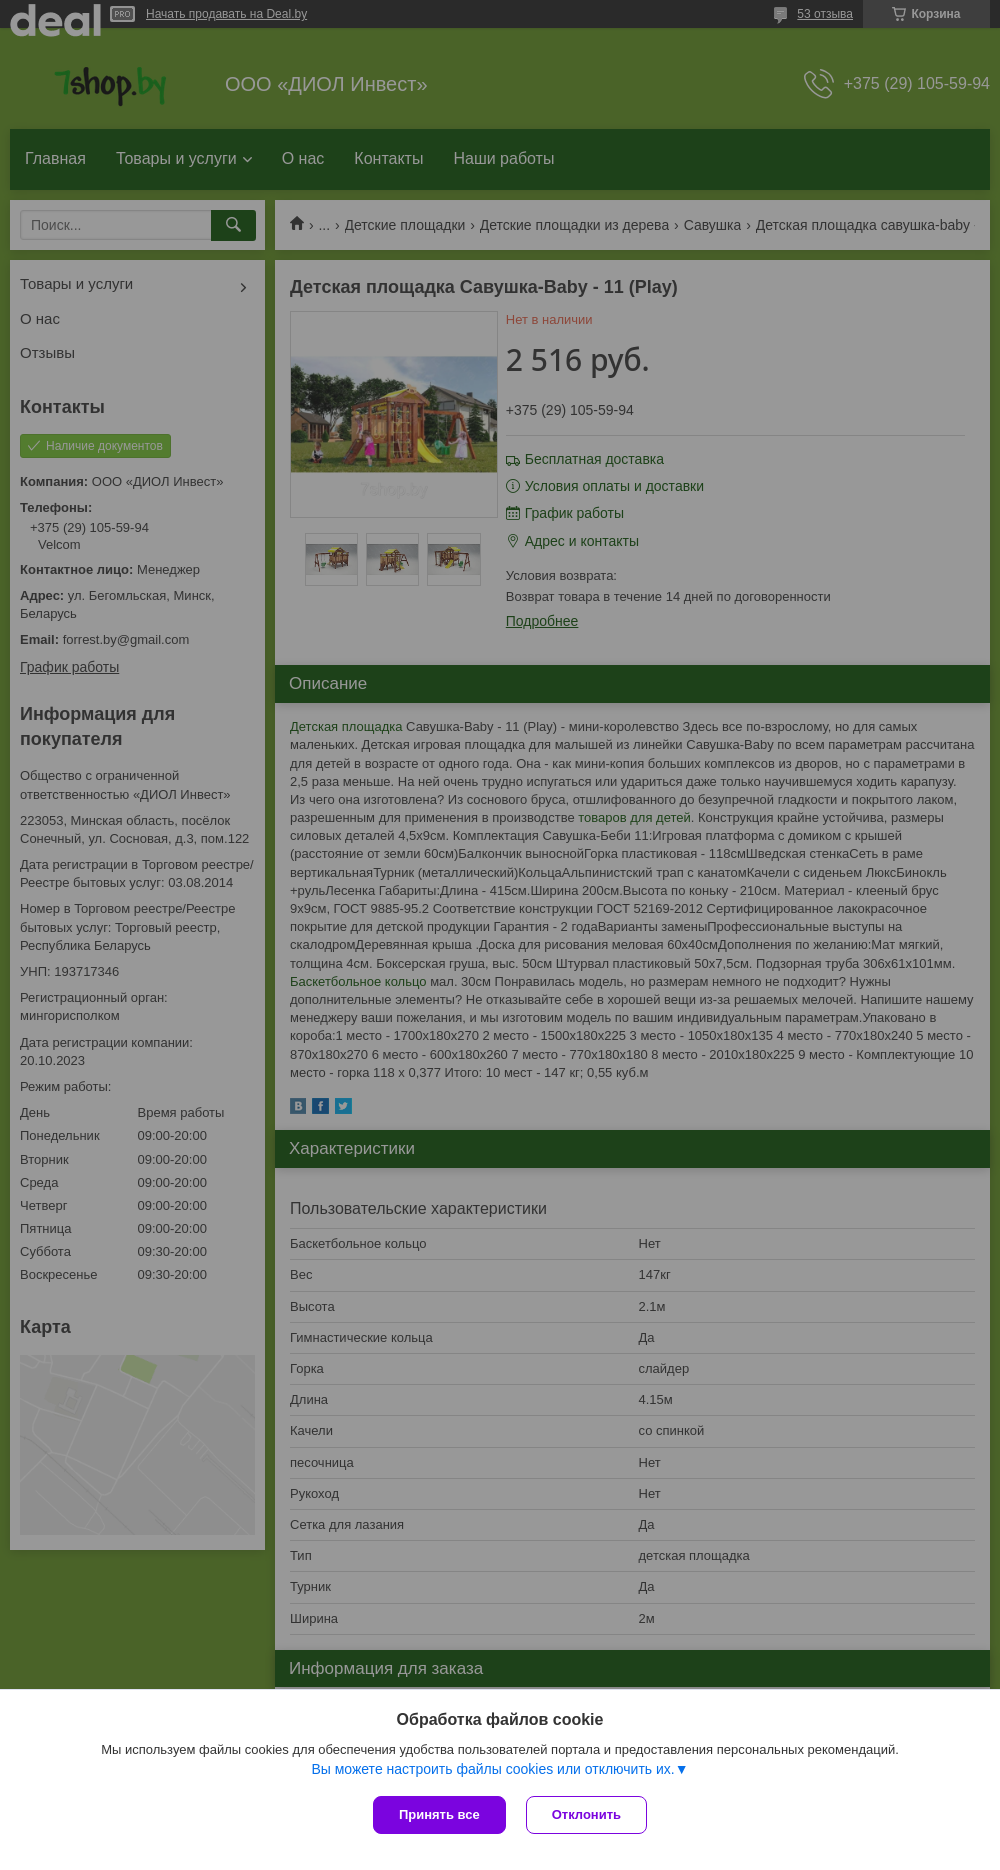 Image resolution: width=1000 pixels, height=1870 pixels. Describe the element at coordinates (586, 1814) in the screenshot. I see `Отклонить` at that location.